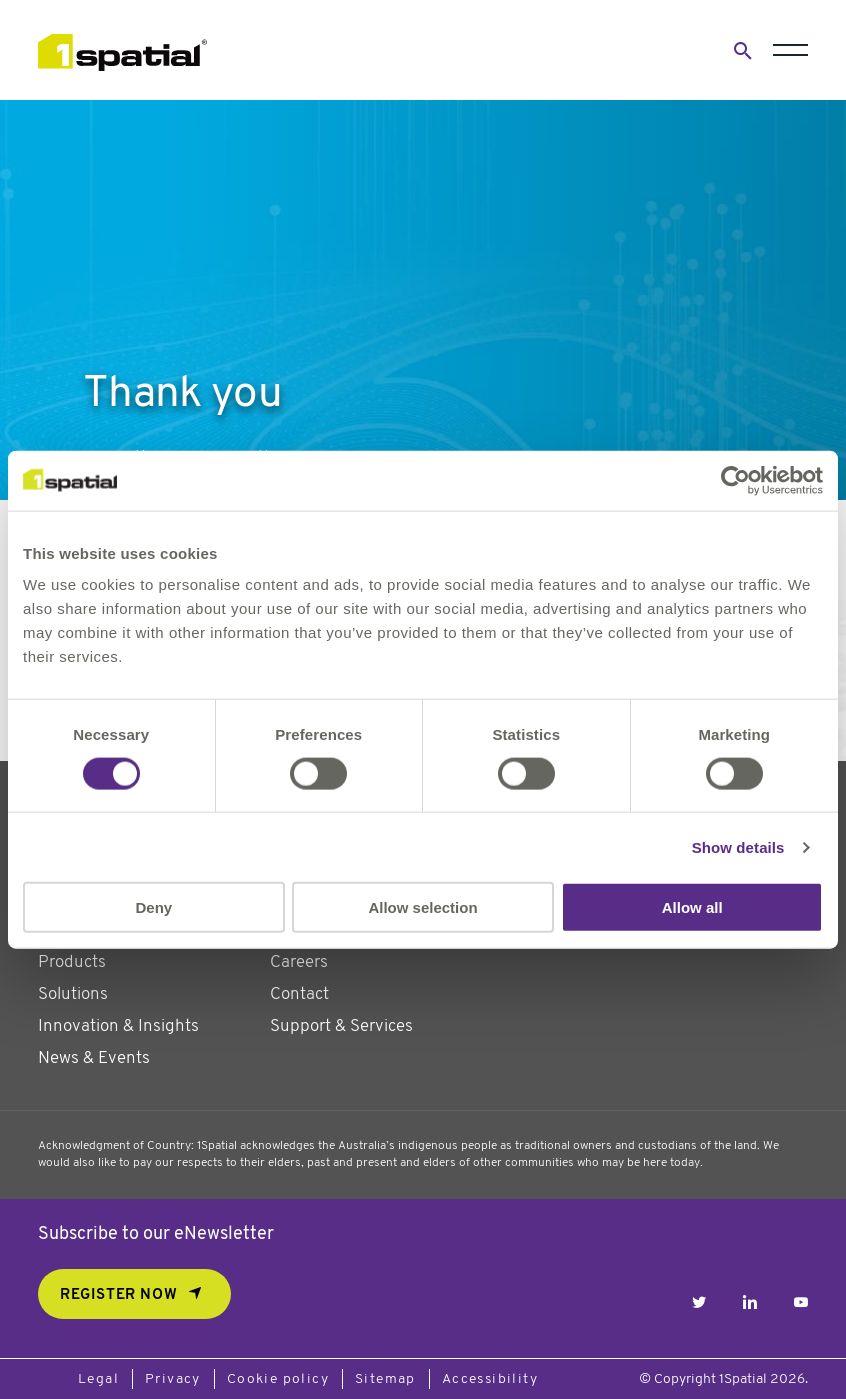  Describe the element at coordinates (385, 1379) in the screenshot. I see `Sitemap` at that location.